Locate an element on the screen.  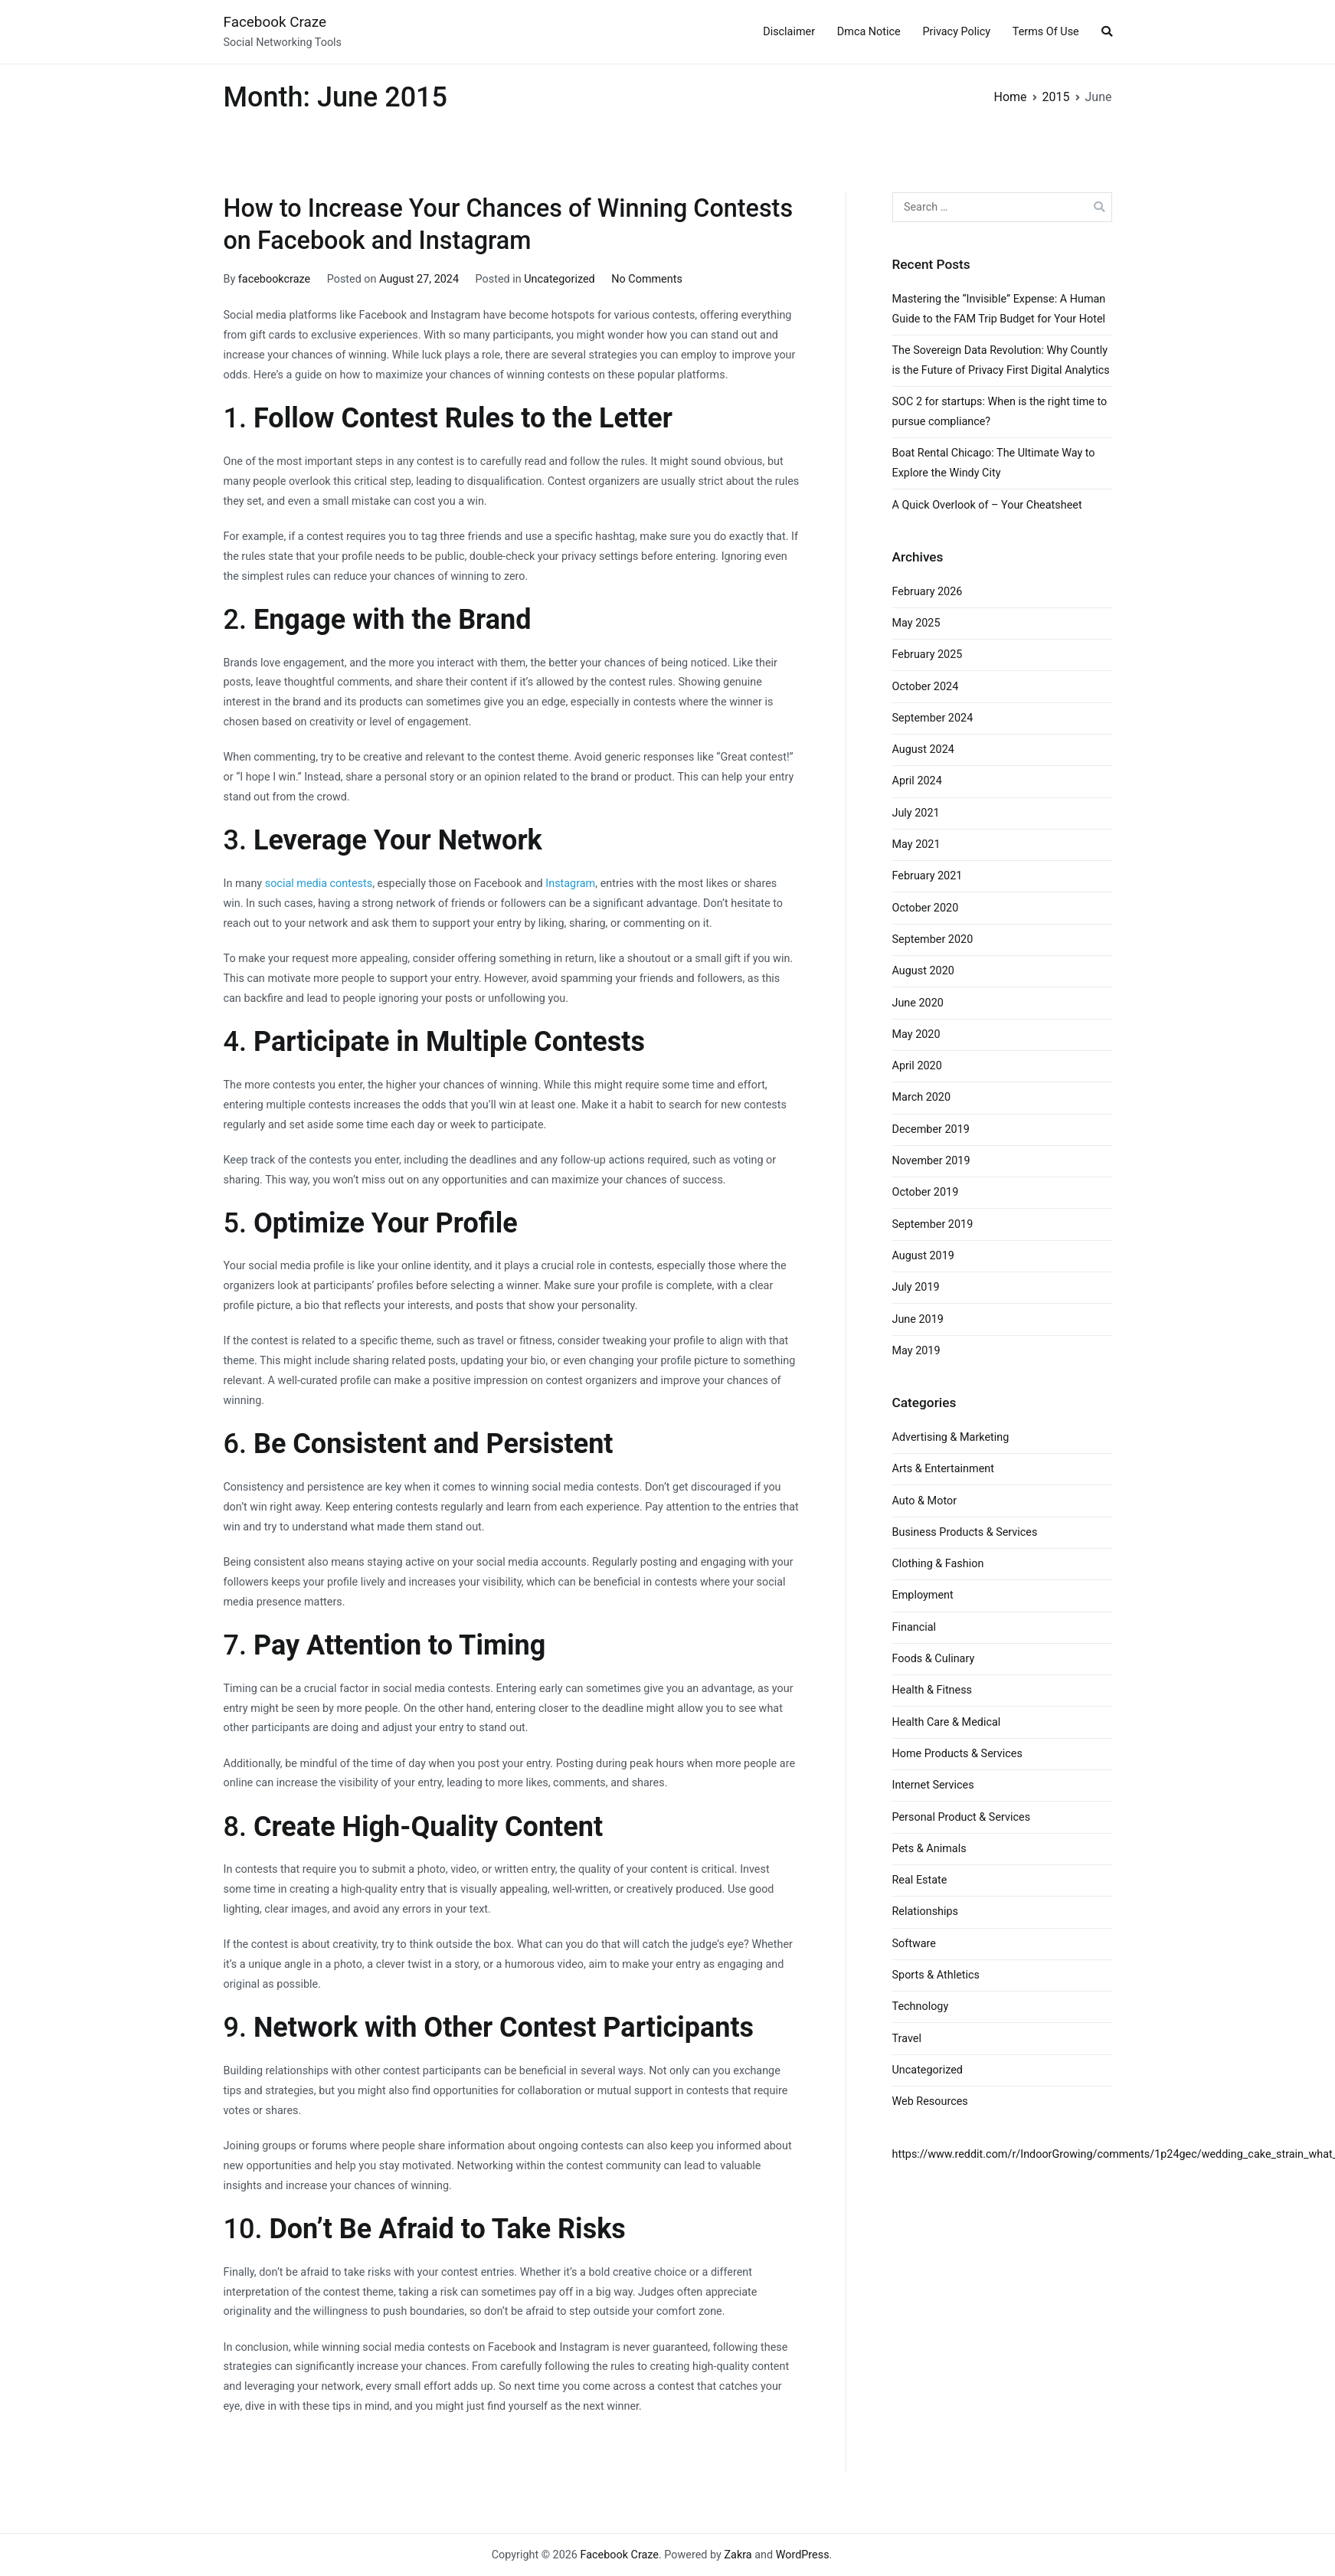
The Sovereign Data Revolution: Why Countly is the Future of Privacy First Digital Analytics is located at coordinates (1001, 360).